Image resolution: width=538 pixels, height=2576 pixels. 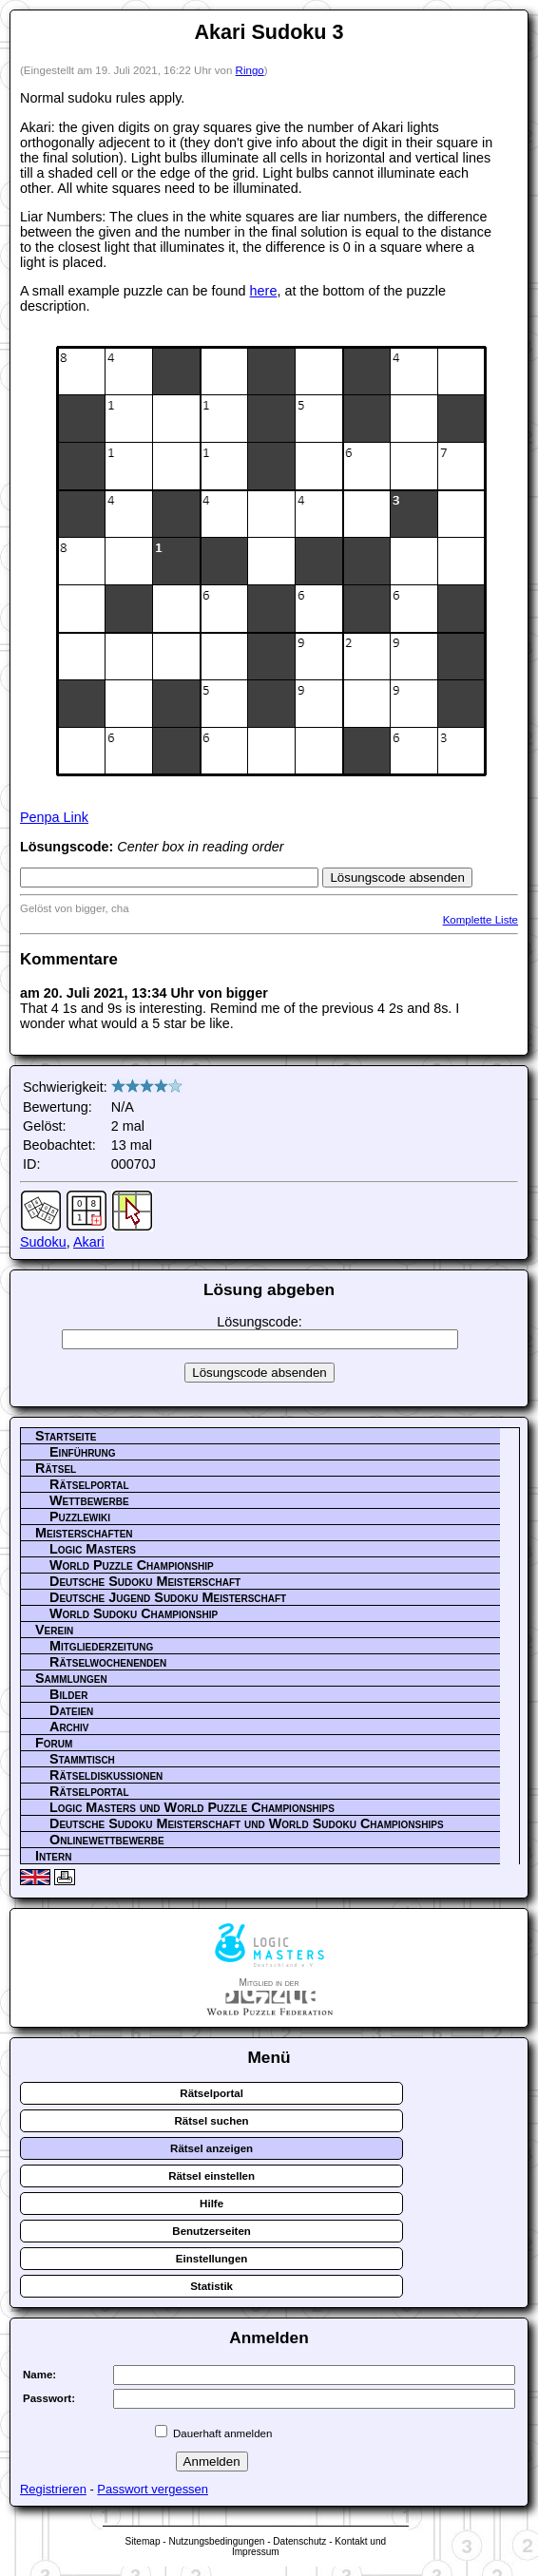 What do you see at coordinates (89, 1242) in the screenshot?
I see `Akari` at bounding box center [89, 1242].